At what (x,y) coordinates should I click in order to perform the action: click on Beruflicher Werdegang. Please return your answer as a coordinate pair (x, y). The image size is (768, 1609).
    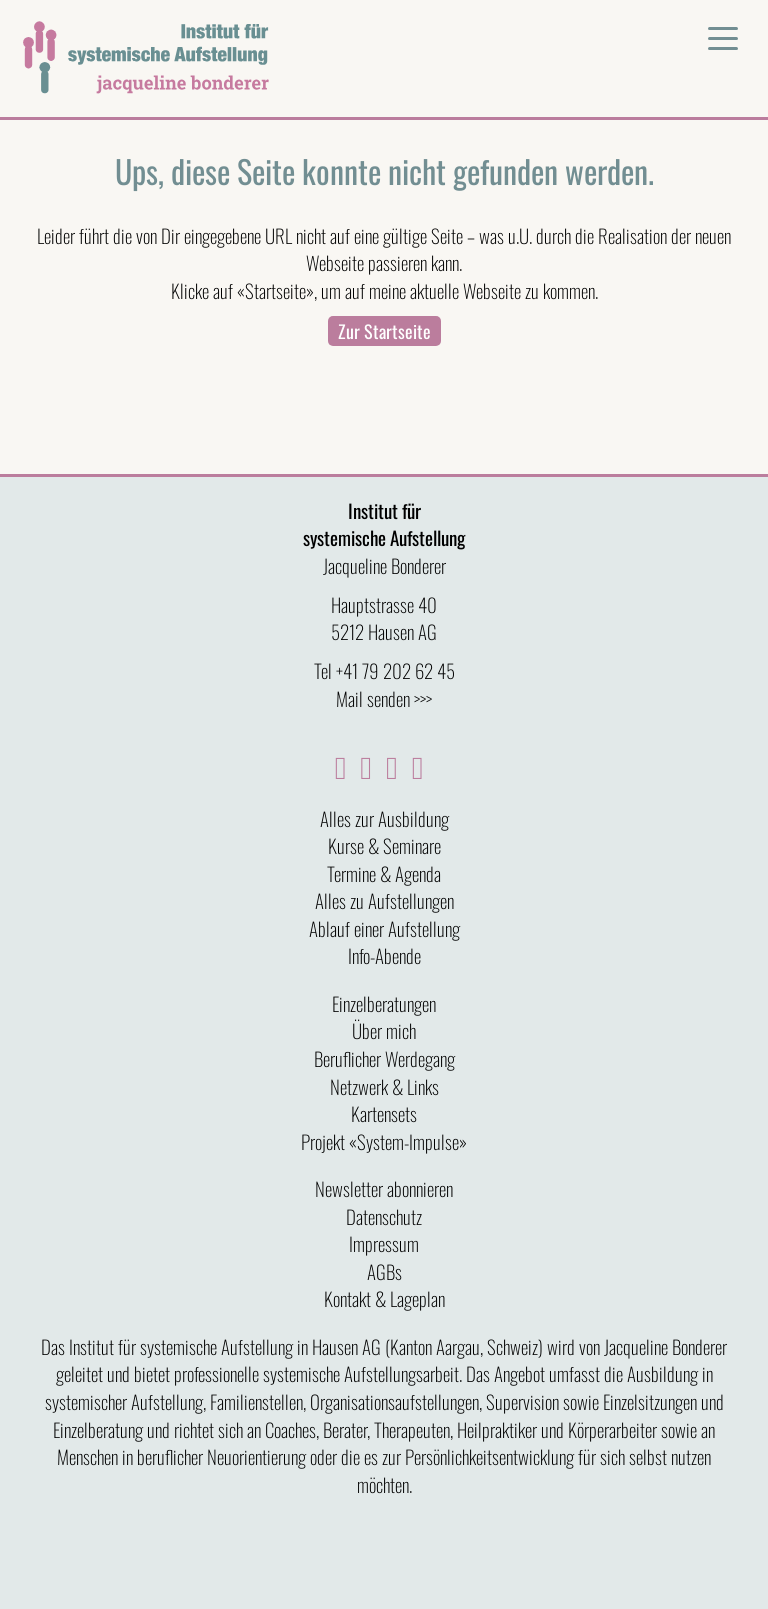
    Looking at the image, I should click on (384, 1058).